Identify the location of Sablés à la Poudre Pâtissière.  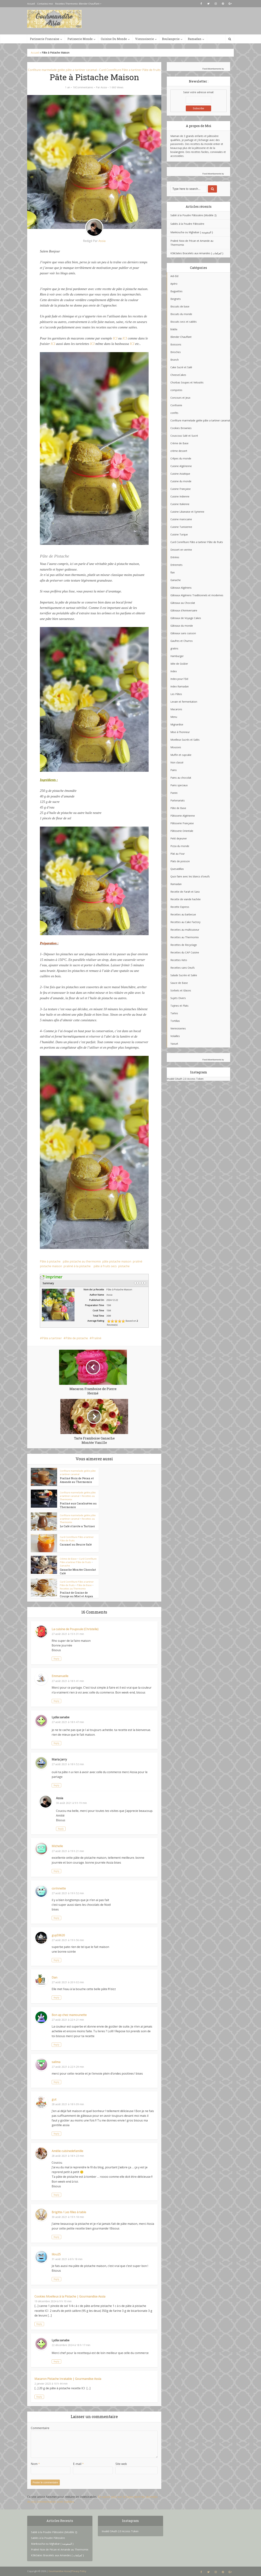
(187, 223).